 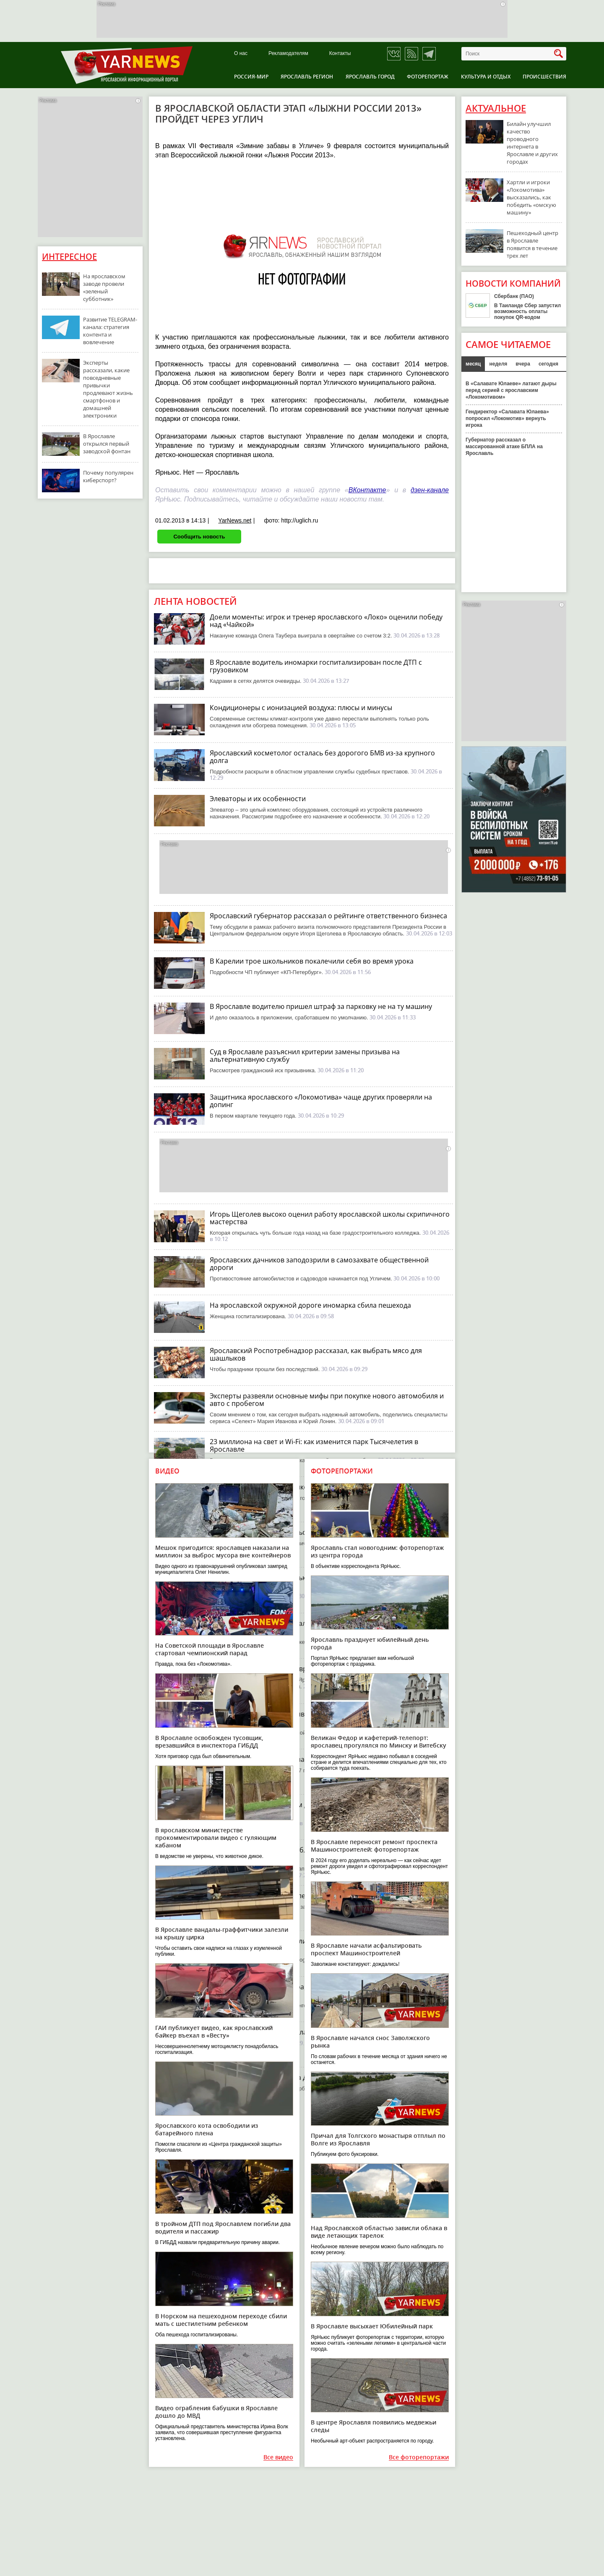 What do you see at coordinates (473, 364) in the screenshot?
I see `месяц` at bounding box center [473, 364].